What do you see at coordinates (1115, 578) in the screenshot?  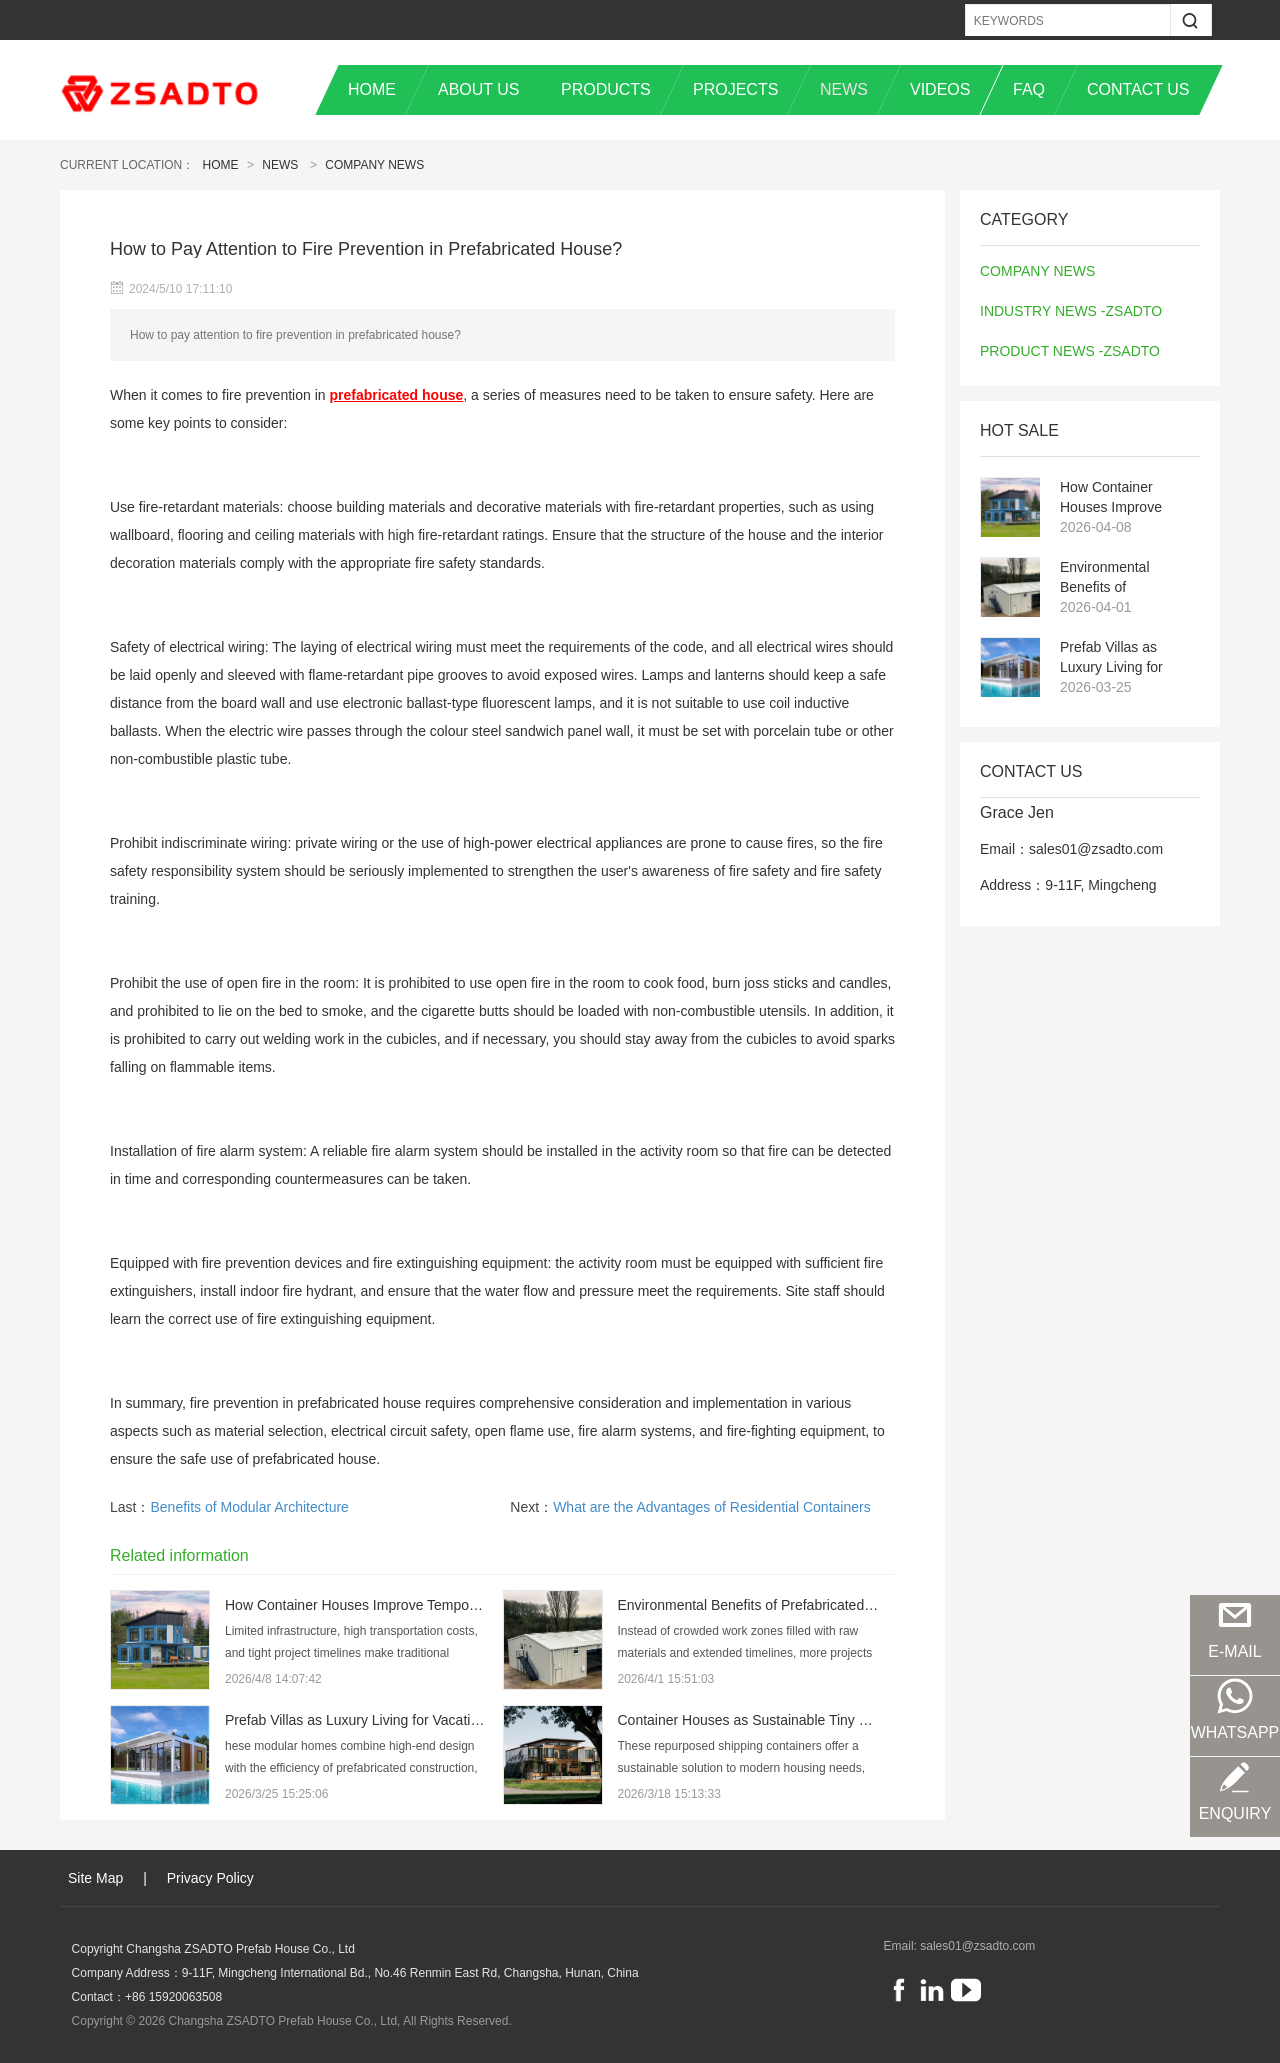 I see `Environmental Benefits of Prefabricated and Steel Structure Buildings` at bounding box center [1115, 578].